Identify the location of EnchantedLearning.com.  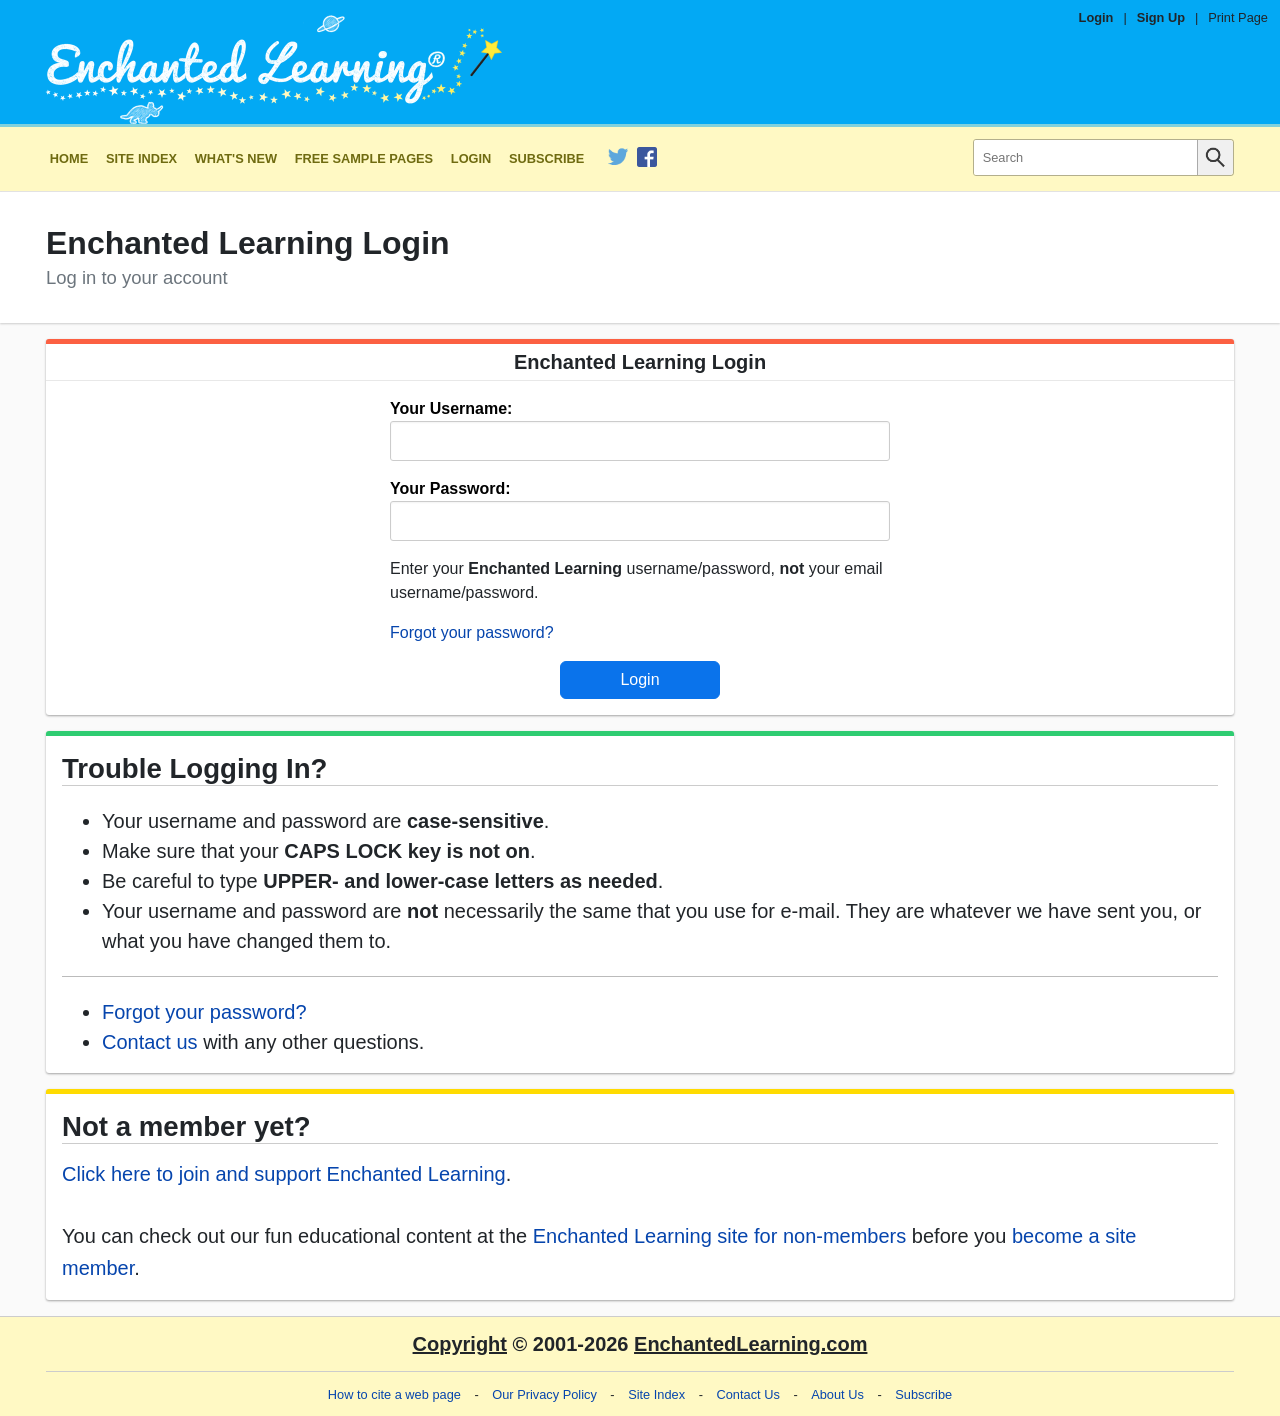
(750, 1344).